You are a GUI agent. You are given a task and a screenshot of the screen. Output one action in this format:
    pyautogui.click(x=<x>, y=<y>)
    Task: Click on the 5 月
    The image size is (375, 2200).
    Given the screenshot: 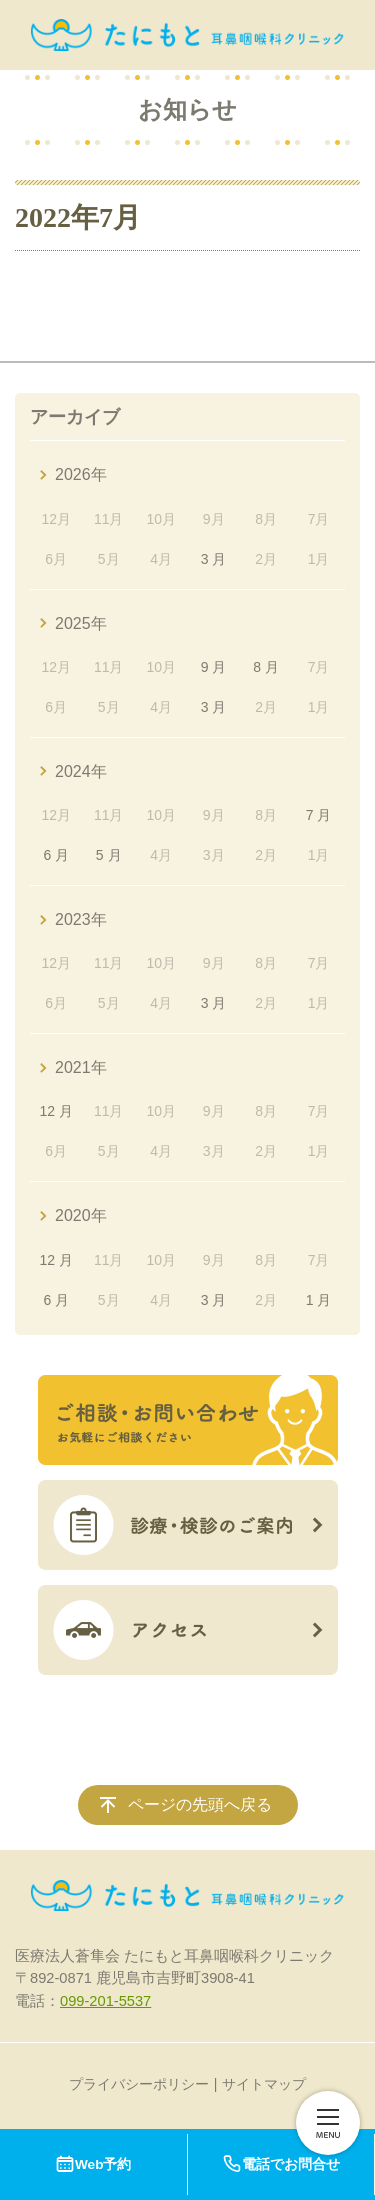 What is the action you would take?
    pyautogui.click(x=109, y=855)
    